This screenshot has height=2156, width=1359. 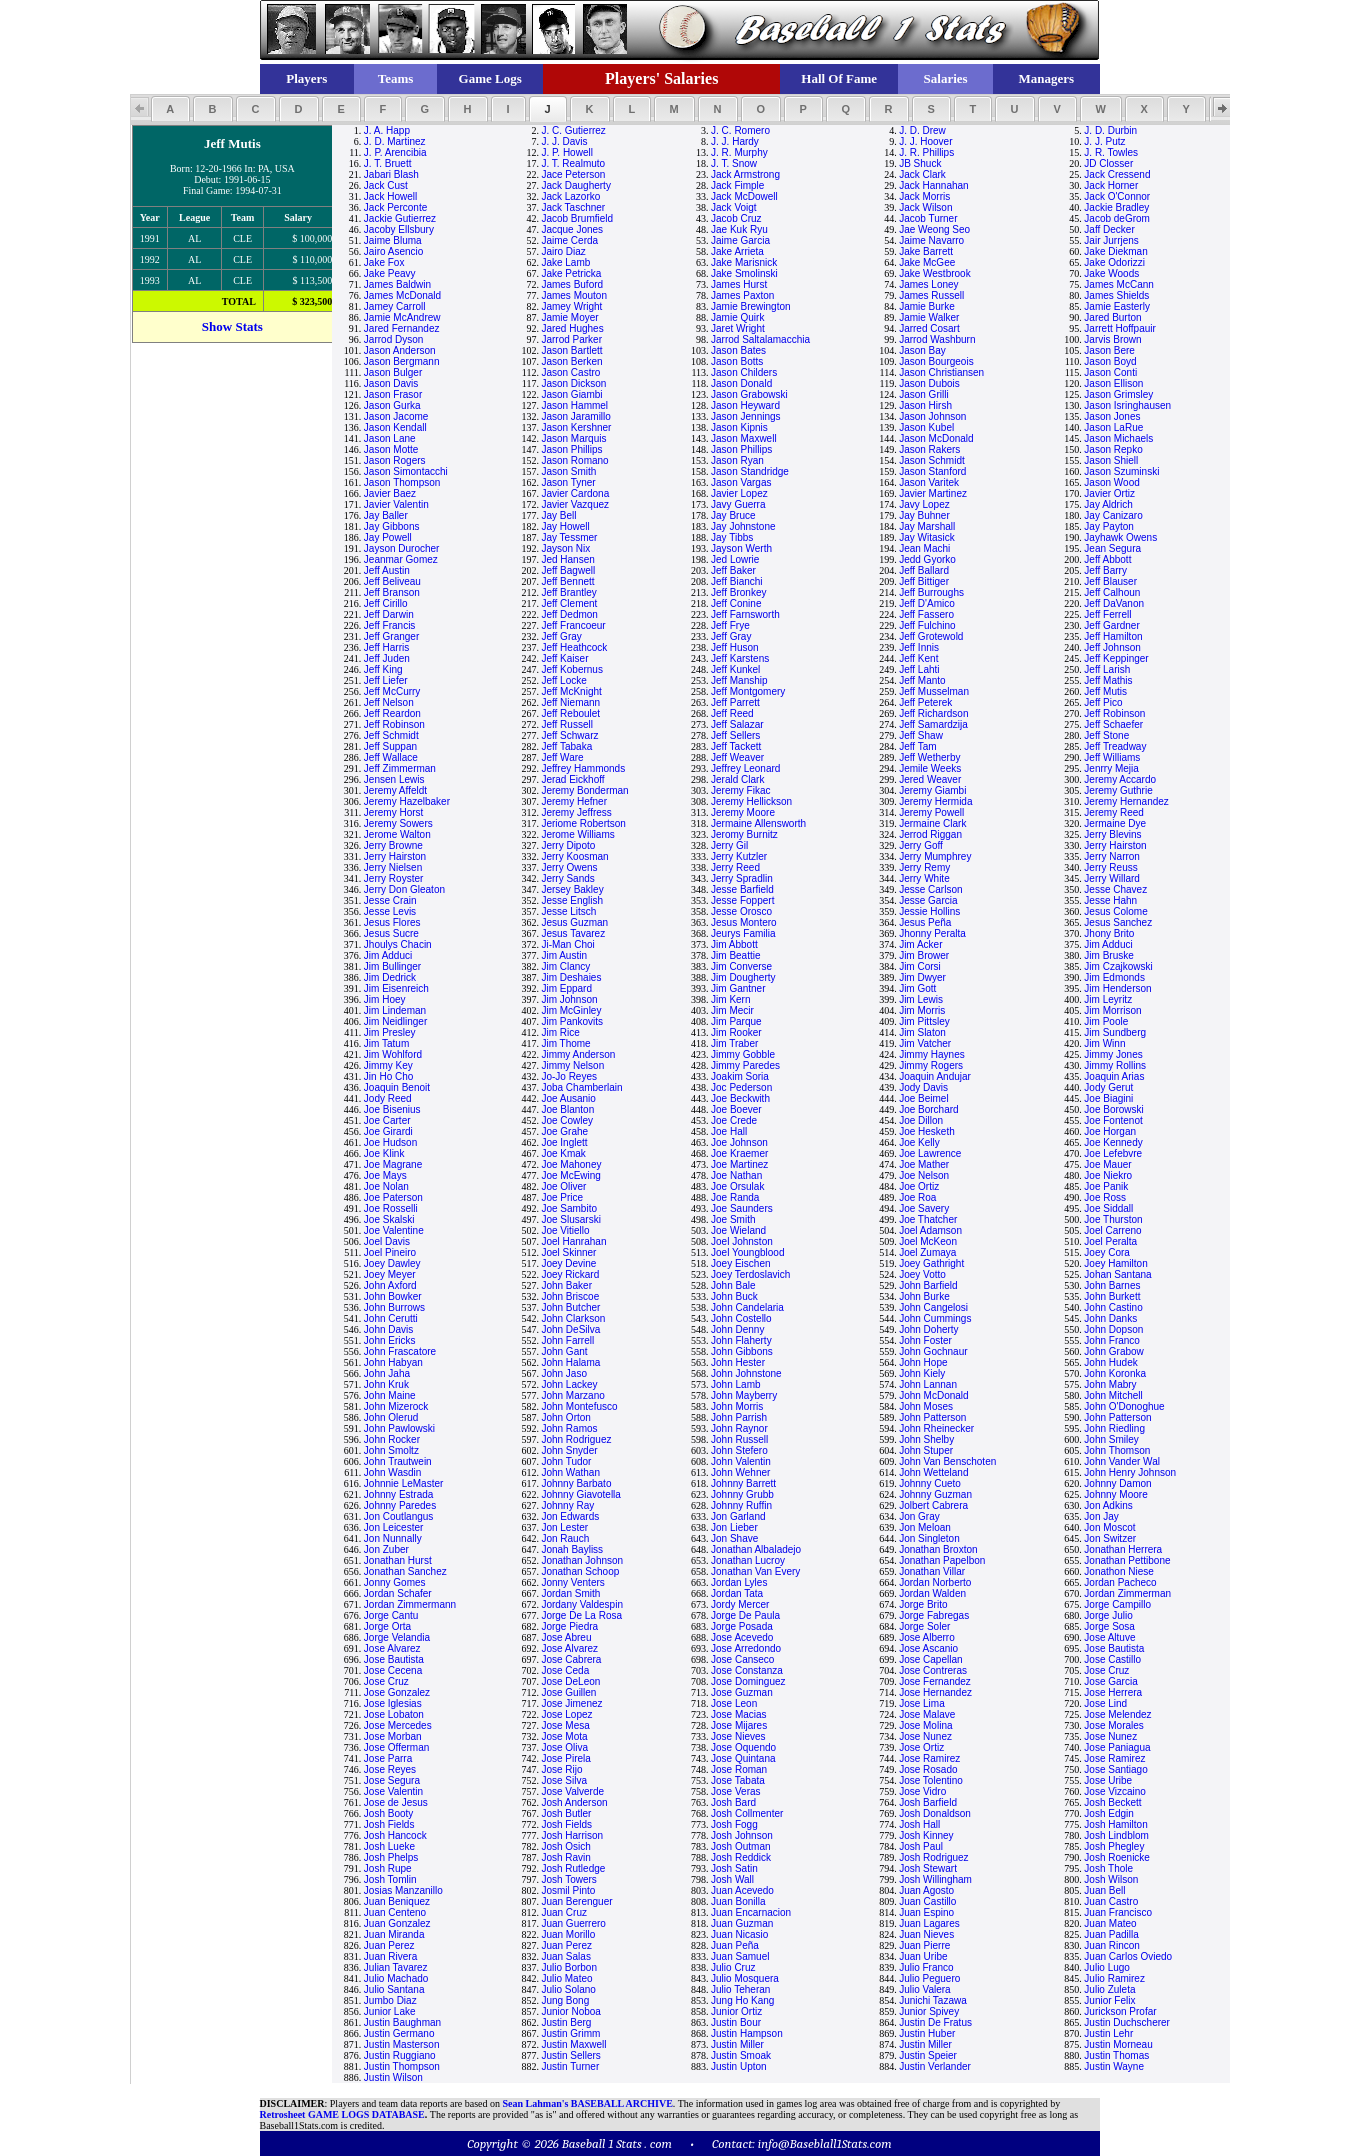 I want to click on Jon Meloan, so click(x=925, y=1527).